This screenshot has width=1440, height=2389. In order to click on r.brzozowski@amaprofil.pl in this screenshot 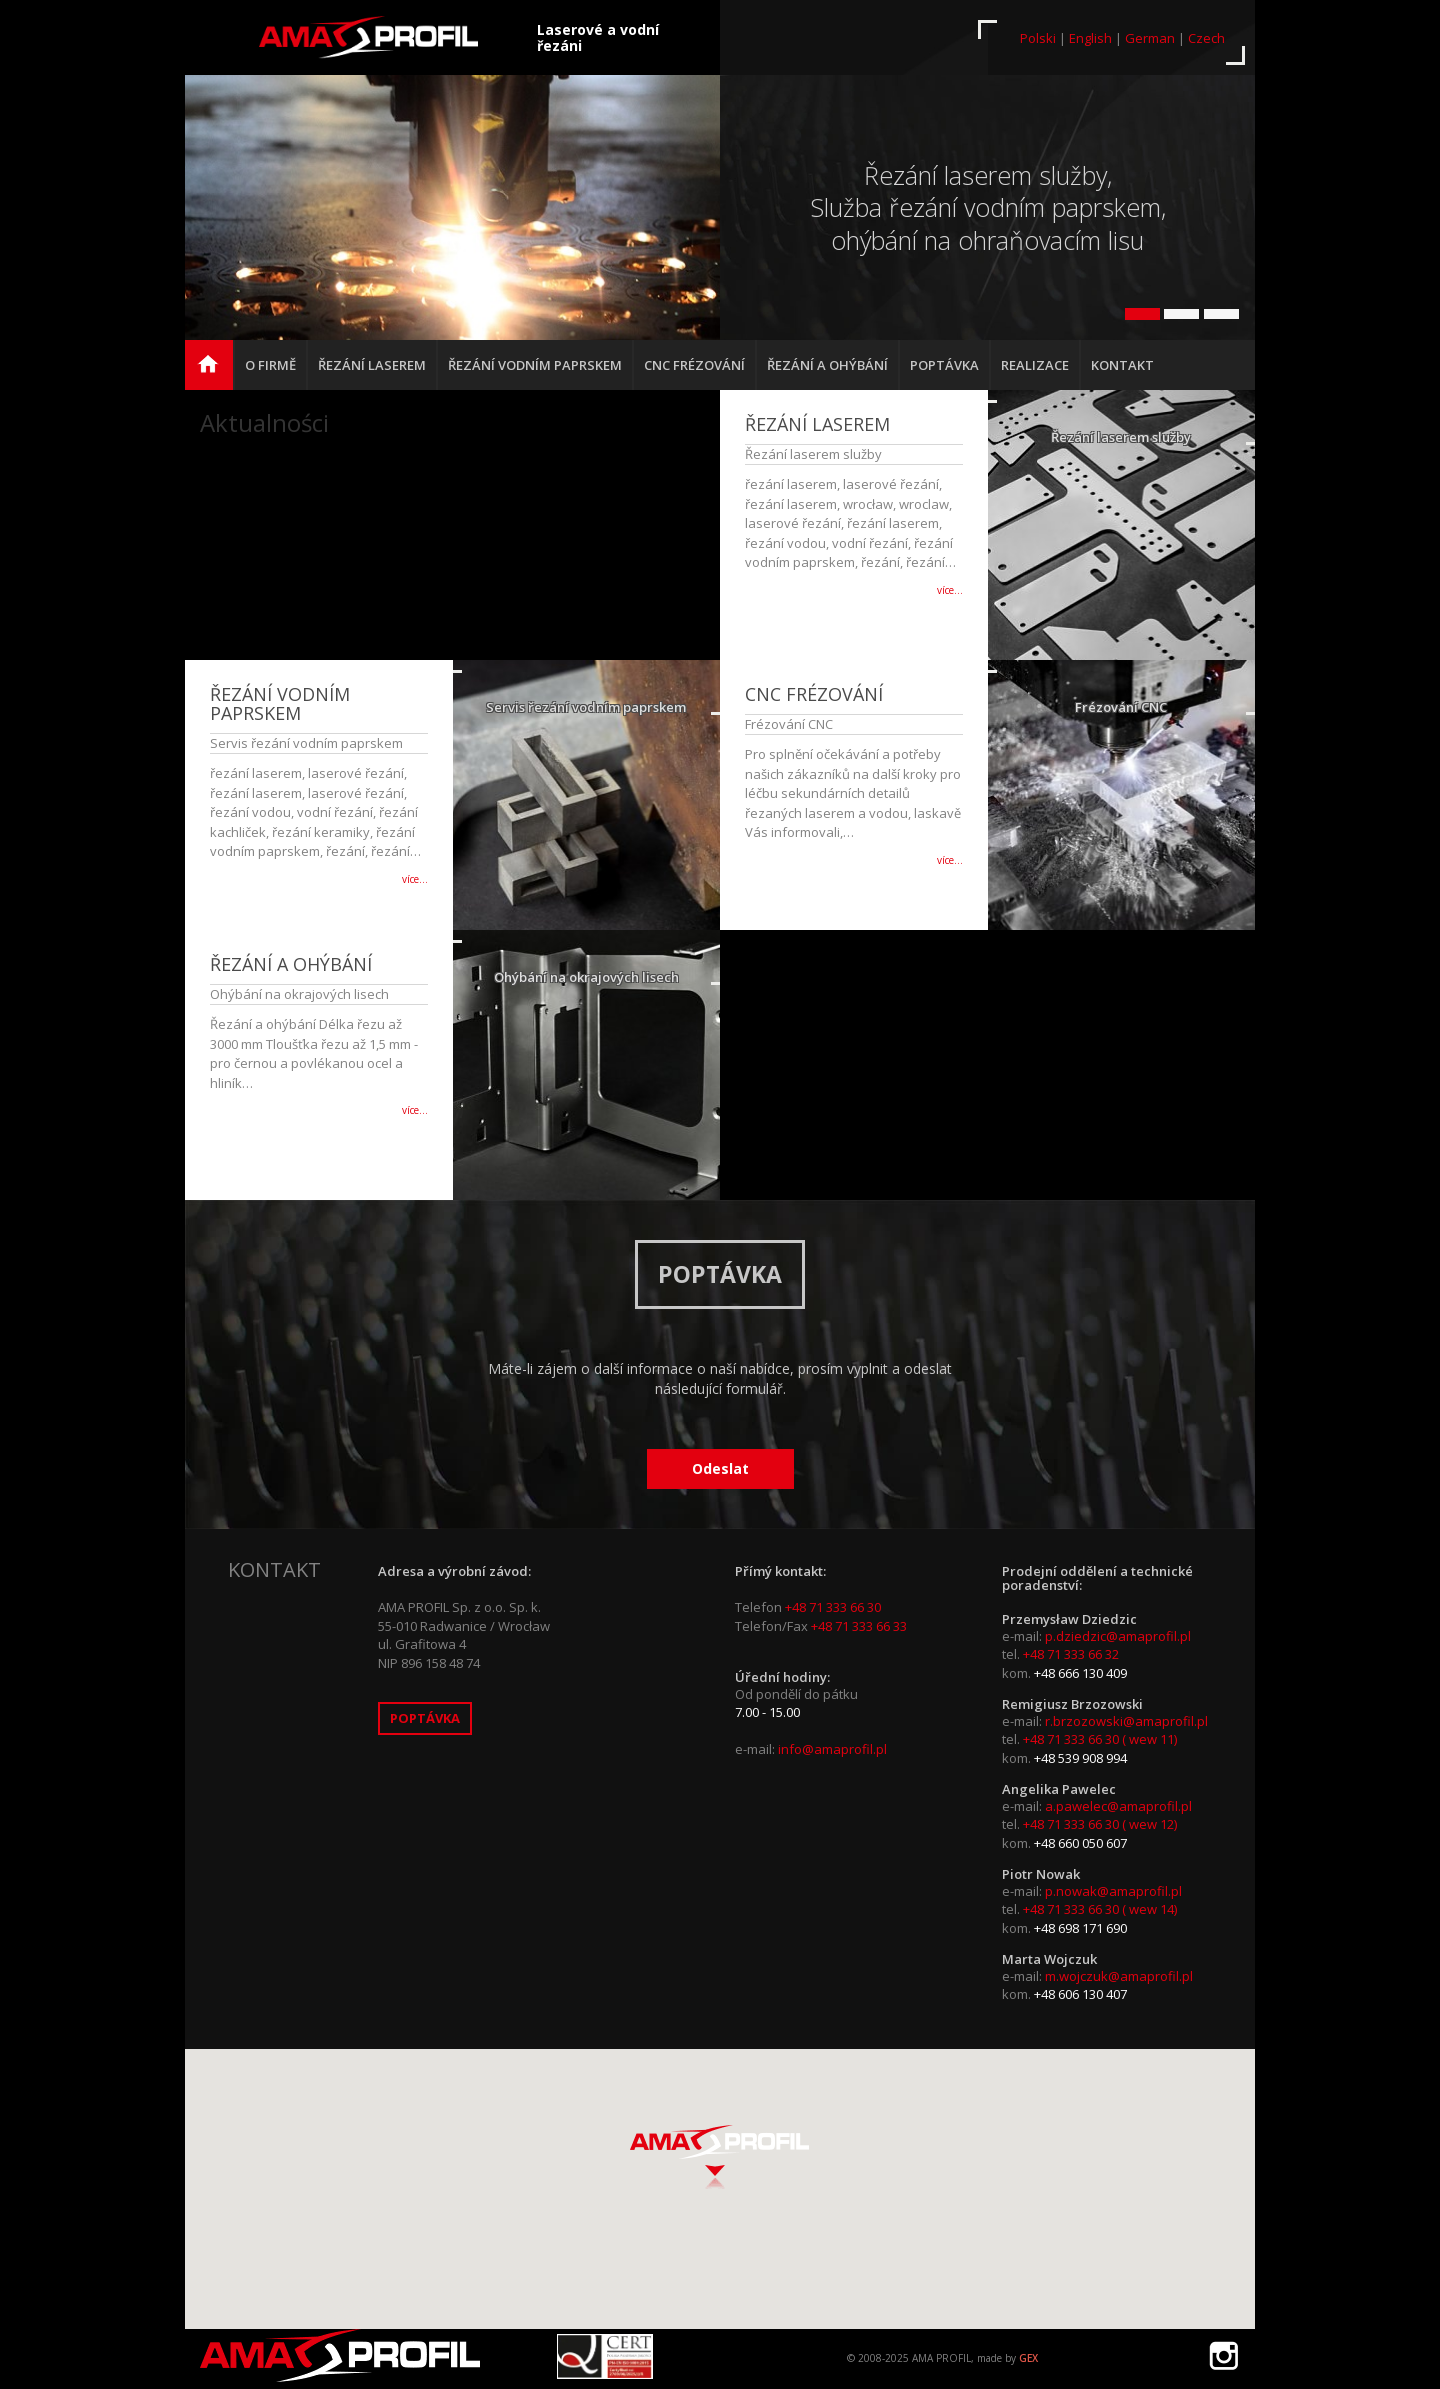, I will do `click(1126, 1721)`.